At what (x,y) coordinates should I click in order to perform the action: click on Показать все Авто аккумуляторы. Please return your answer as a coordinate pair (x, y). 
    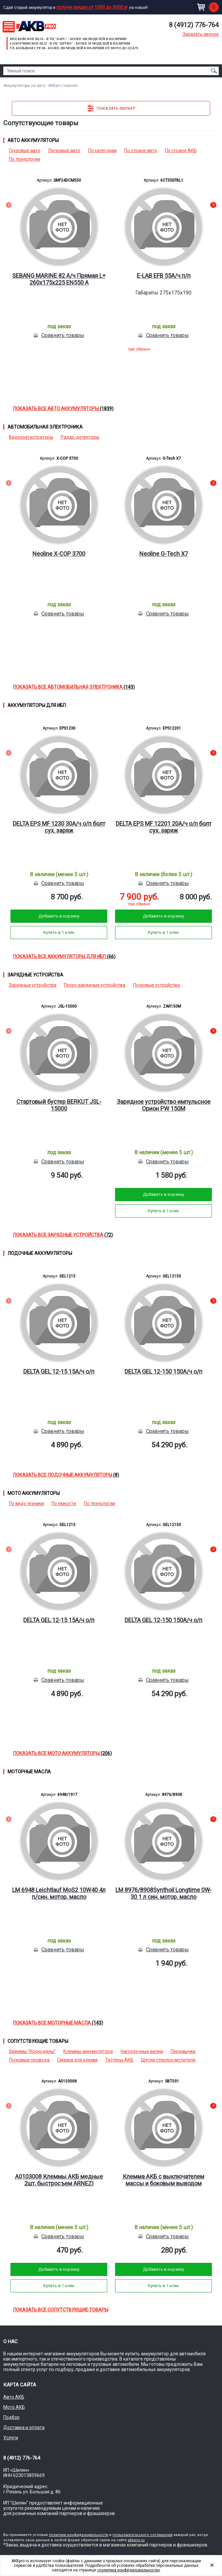
    Looking at the image, I should click on (63, 408).